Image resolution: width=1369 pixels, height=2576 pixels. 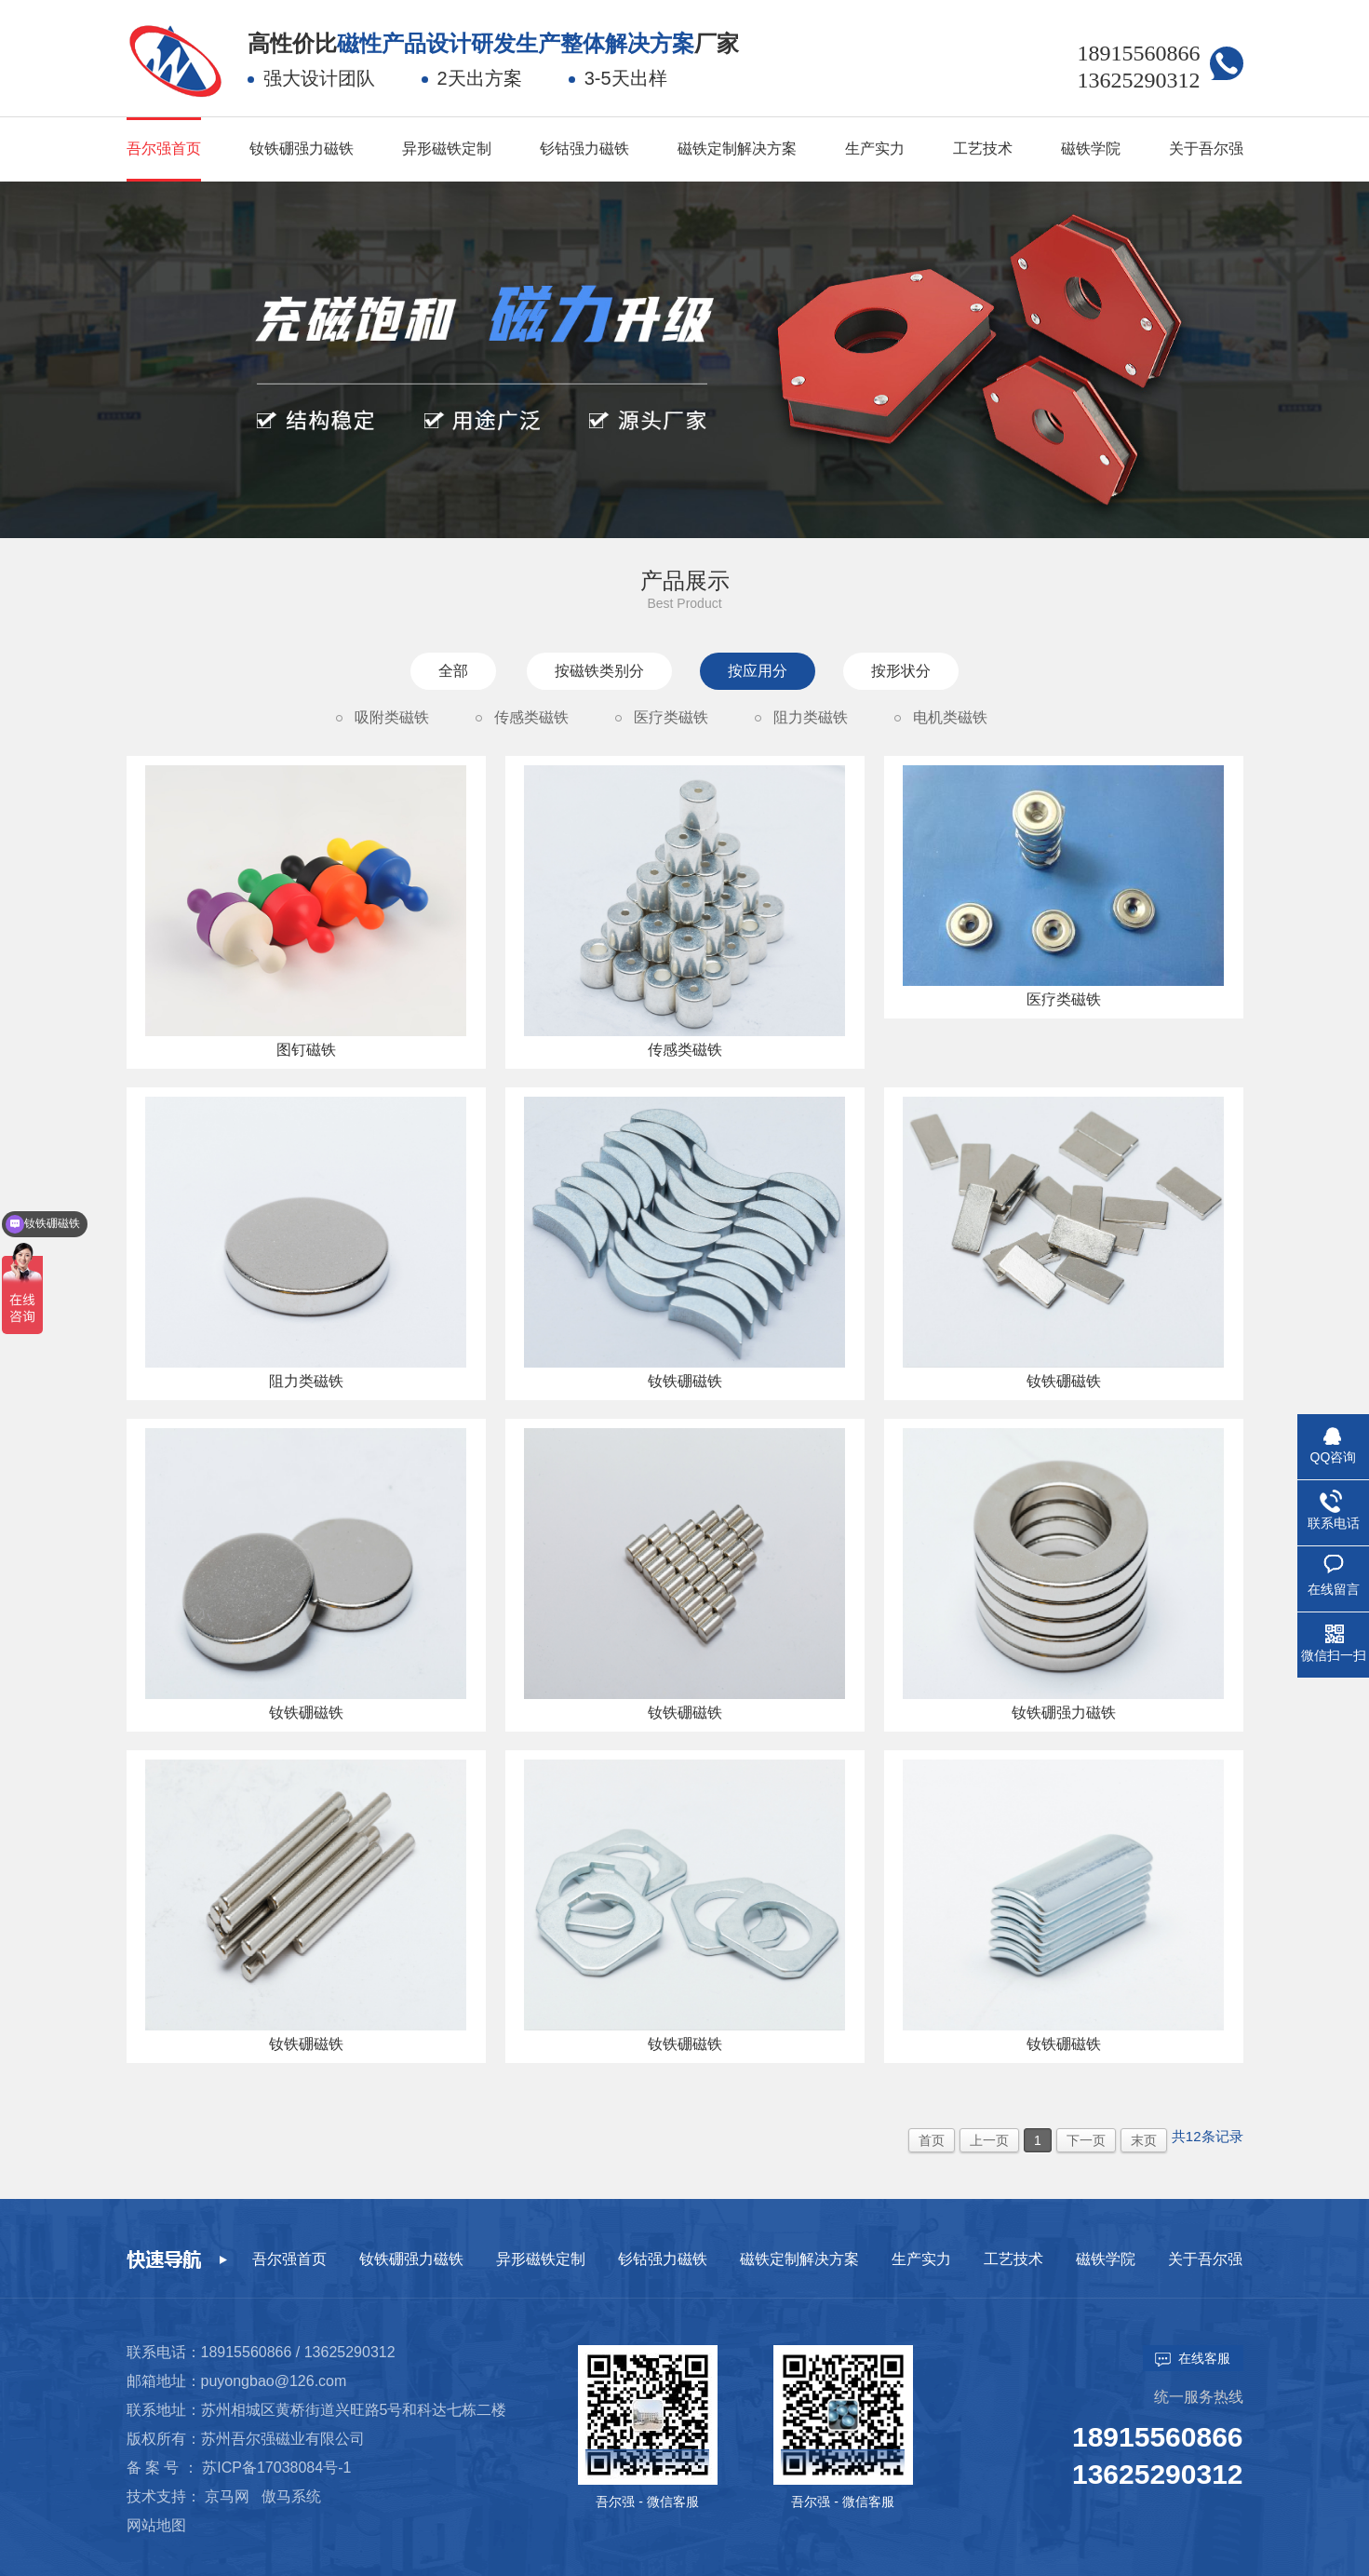 What do you see at coordinates (901, 671) in the screenshot?
I see `按形状分` at bounding box center [901, 671].